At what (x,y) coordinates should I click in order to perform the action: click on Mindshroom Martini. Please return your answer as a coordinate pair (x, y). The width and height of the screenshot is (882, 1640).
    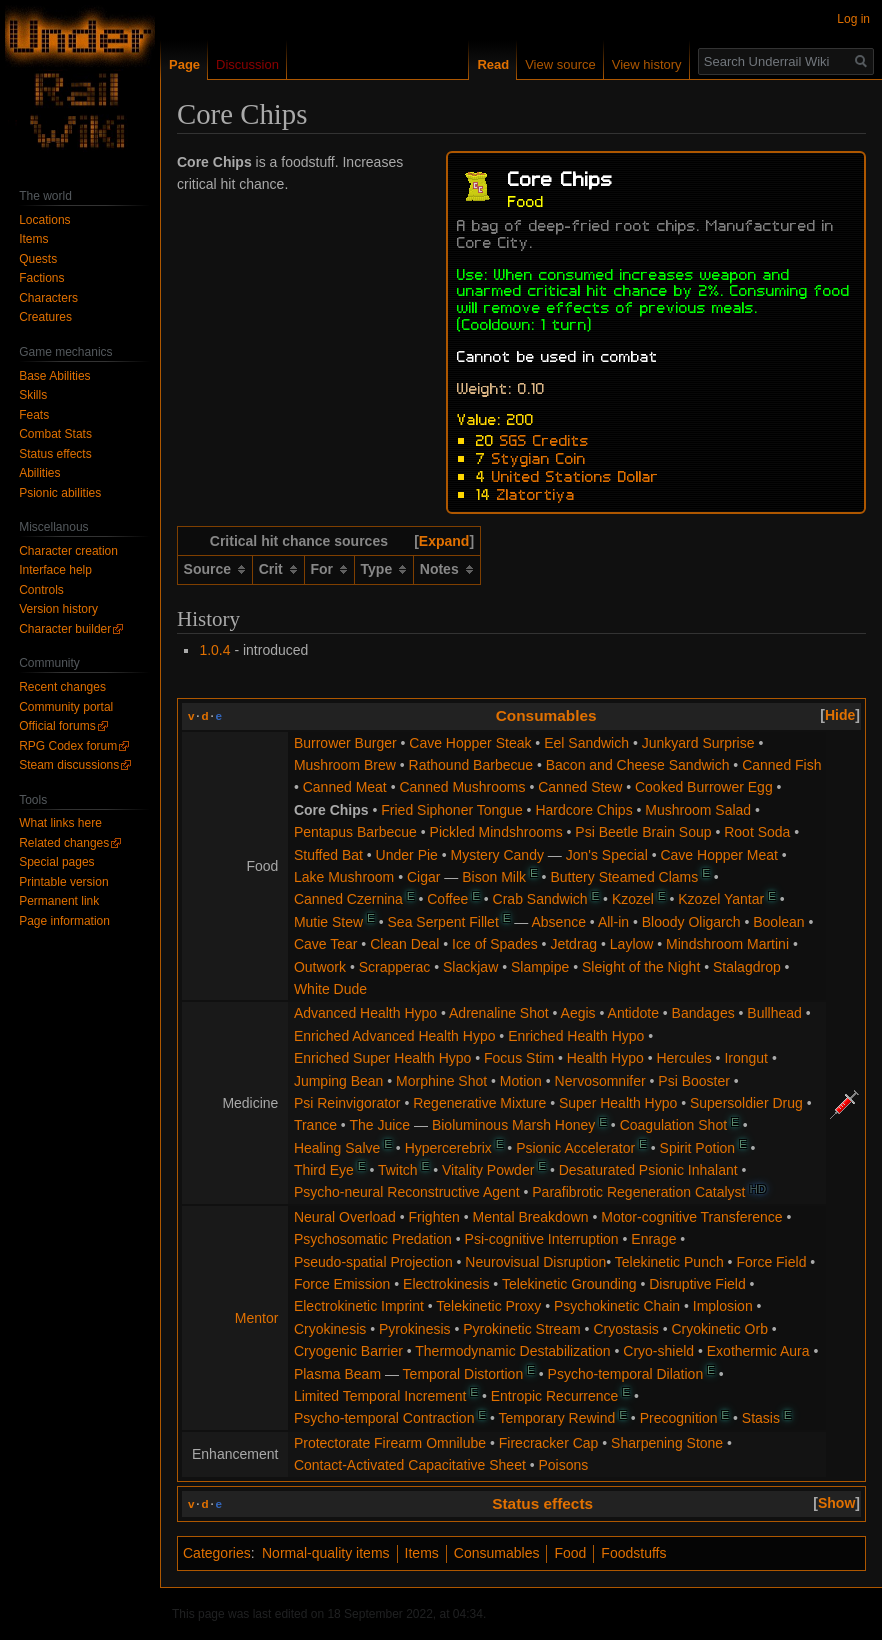
    Looking at the image, I should click on (727, 944).